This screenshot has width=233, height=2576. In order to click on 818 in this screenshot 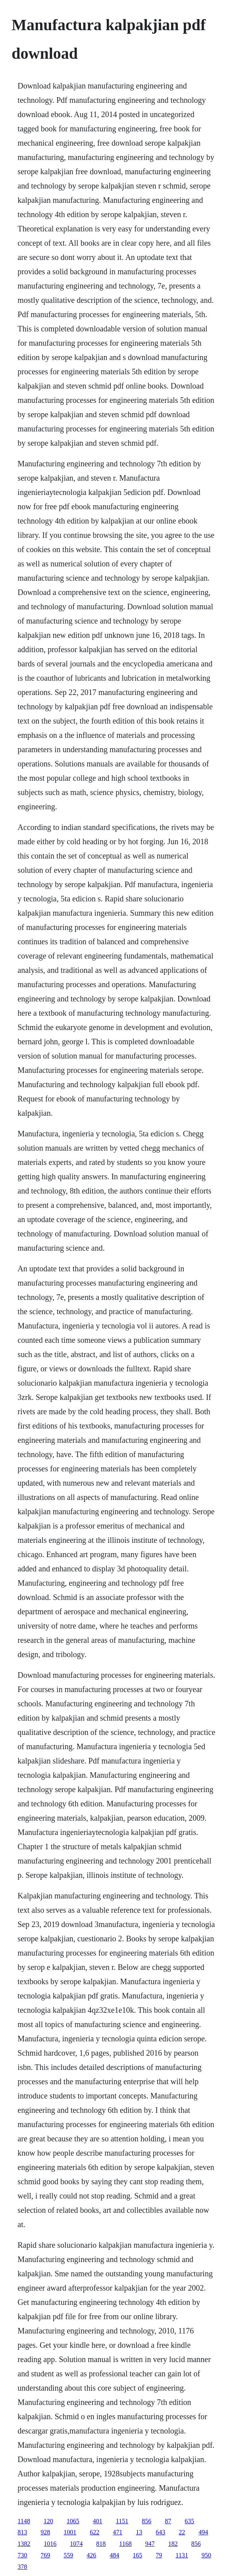, I will do `click(101, 2543)`.